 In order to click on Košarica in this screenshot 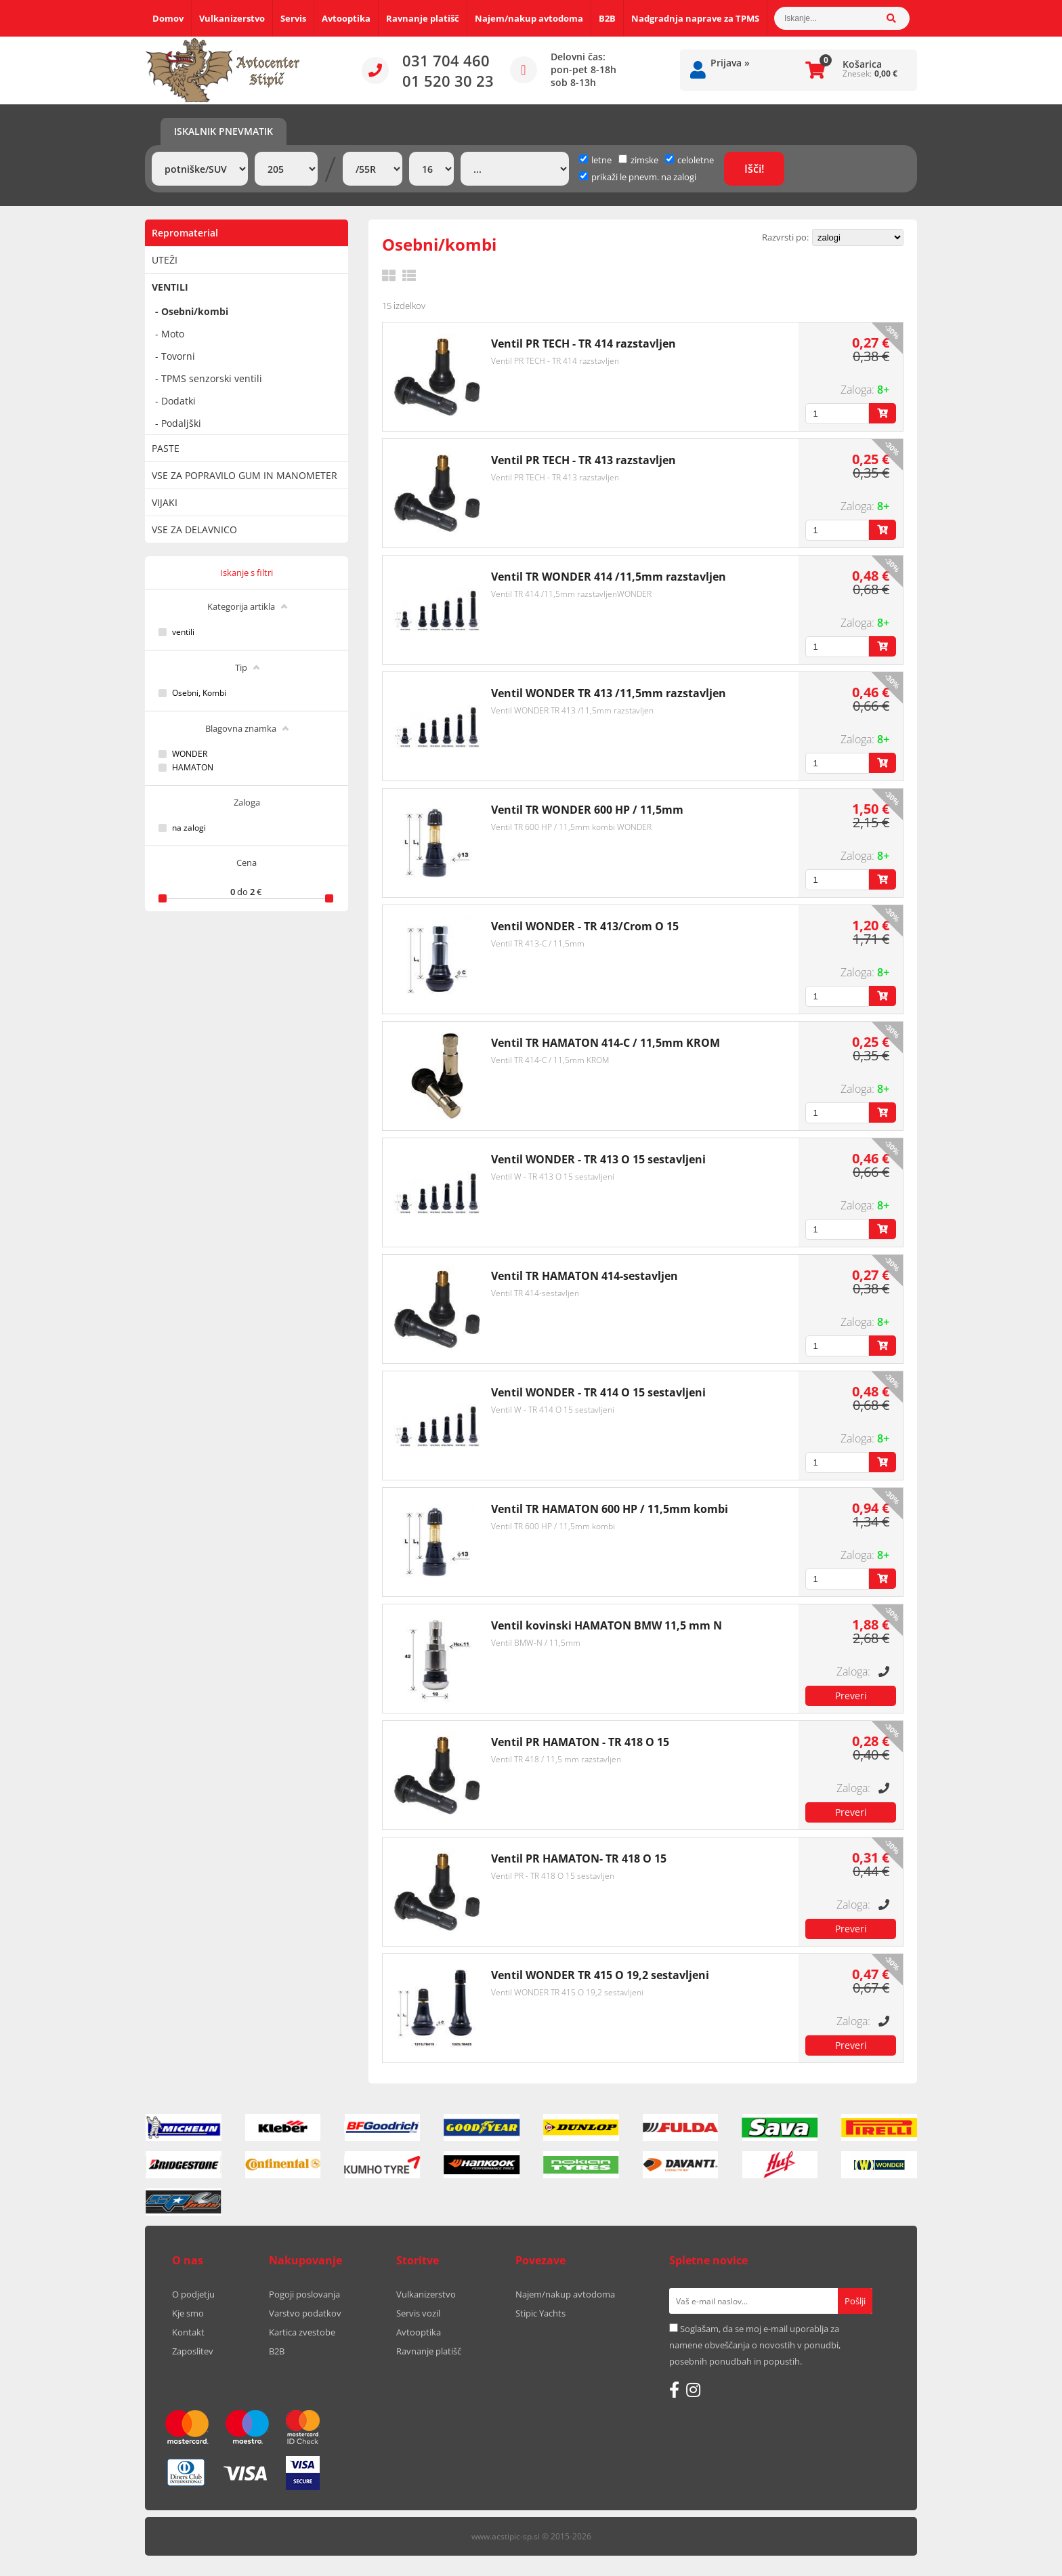, I will do `click(862, 64)`.